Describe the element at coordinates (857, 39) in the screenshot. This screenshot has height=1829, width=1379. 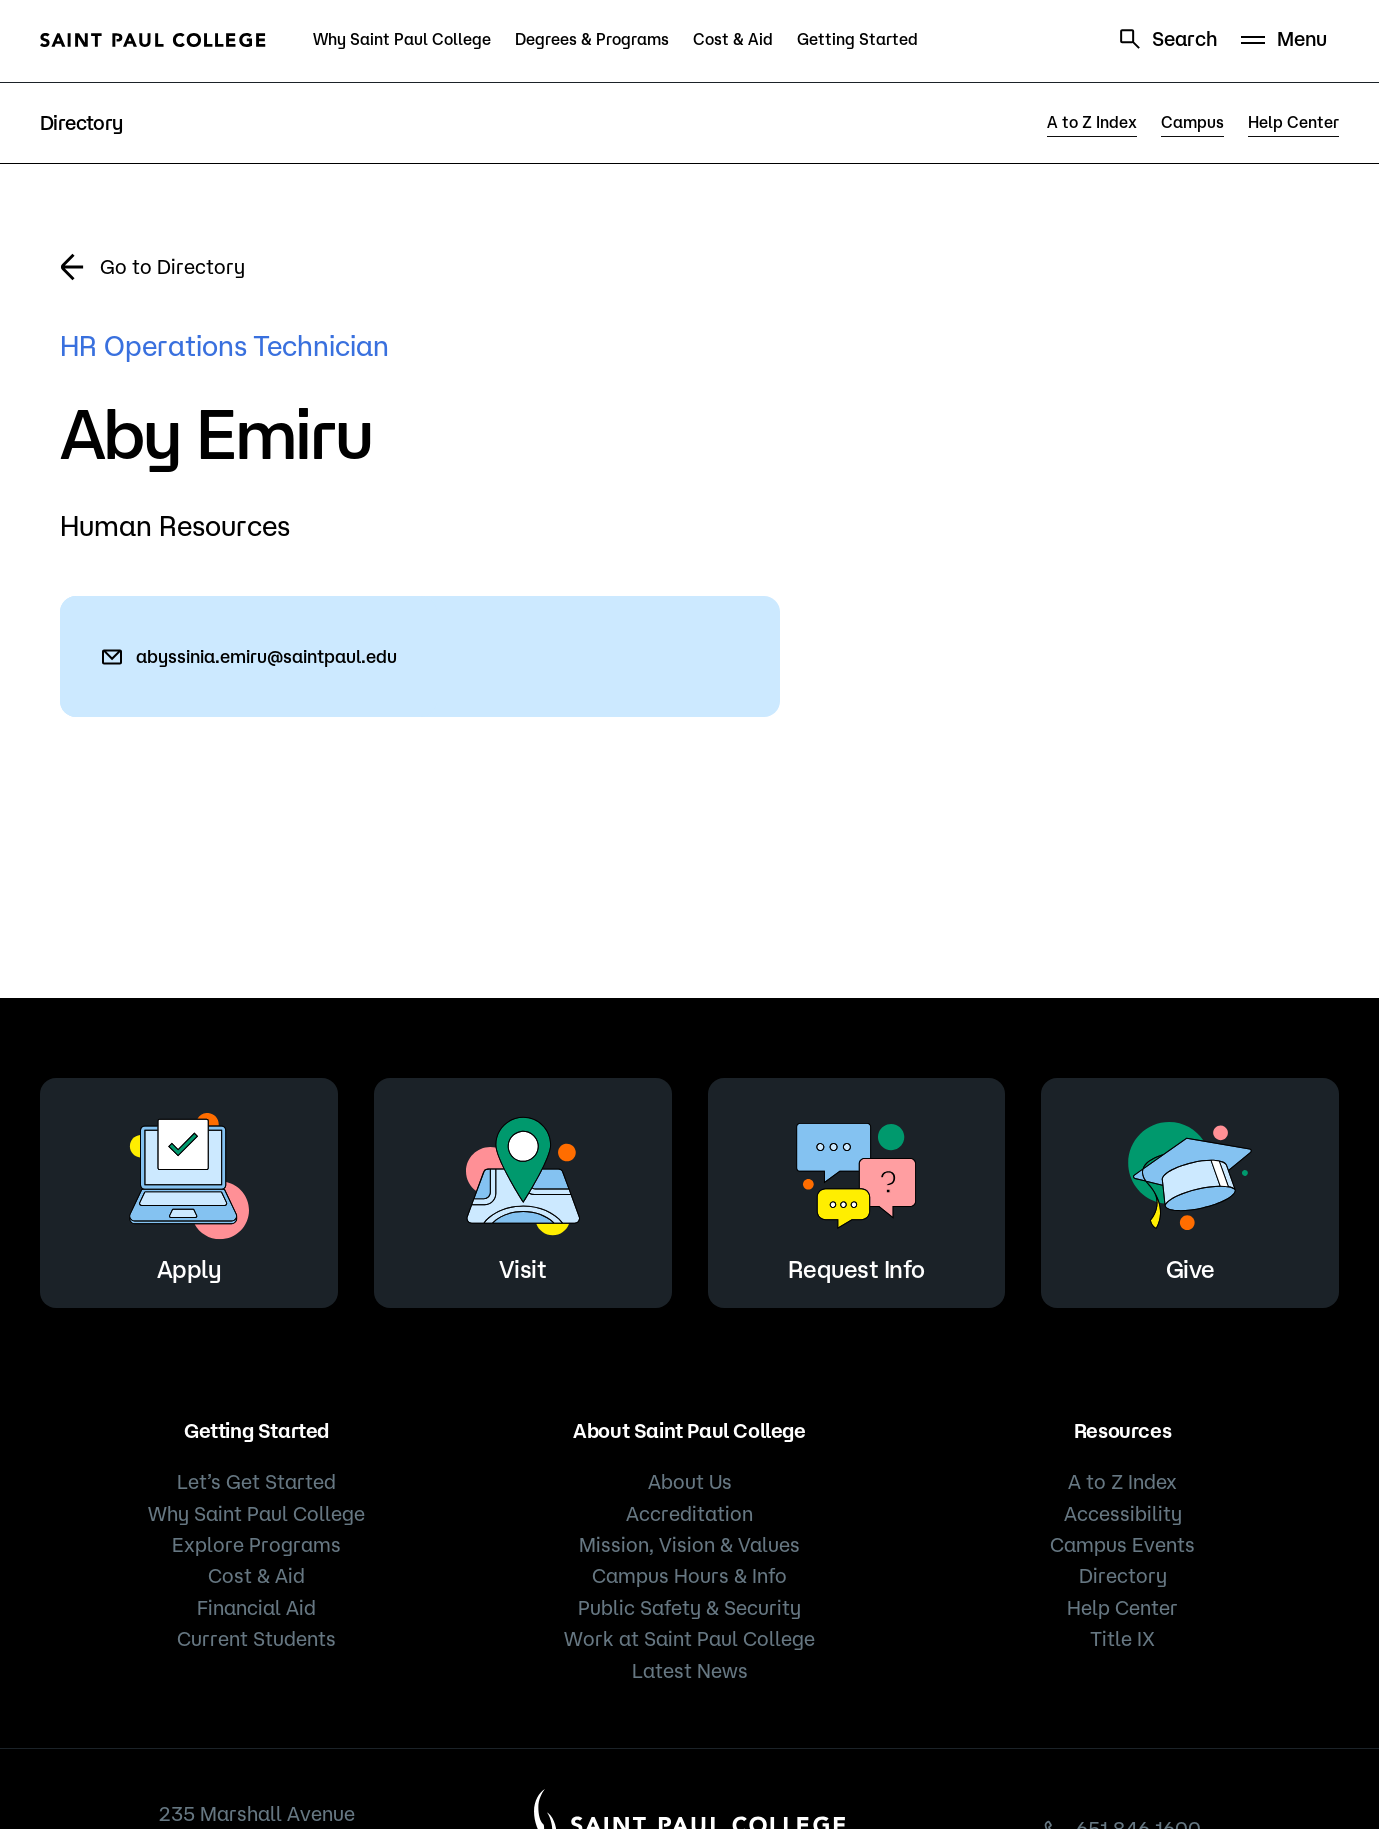
I see `Getting Started` at that location.